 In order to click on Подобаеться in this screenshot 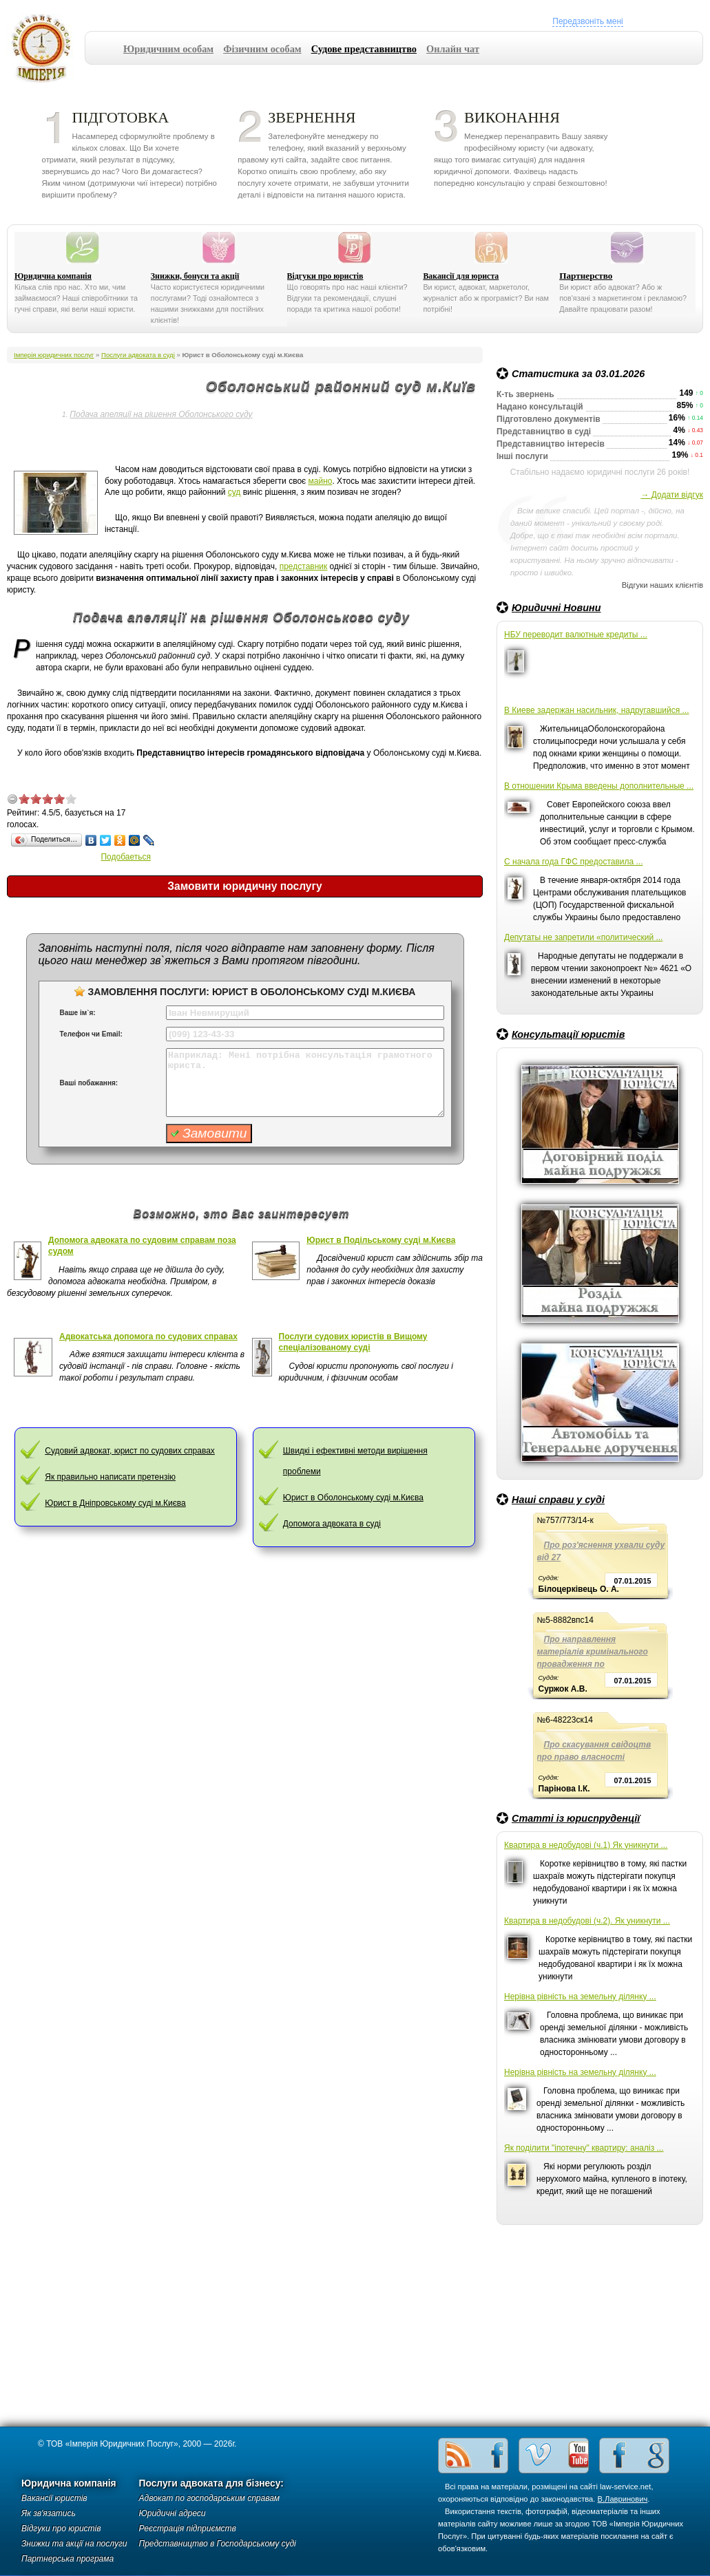, I will do `click(126, 857)`.